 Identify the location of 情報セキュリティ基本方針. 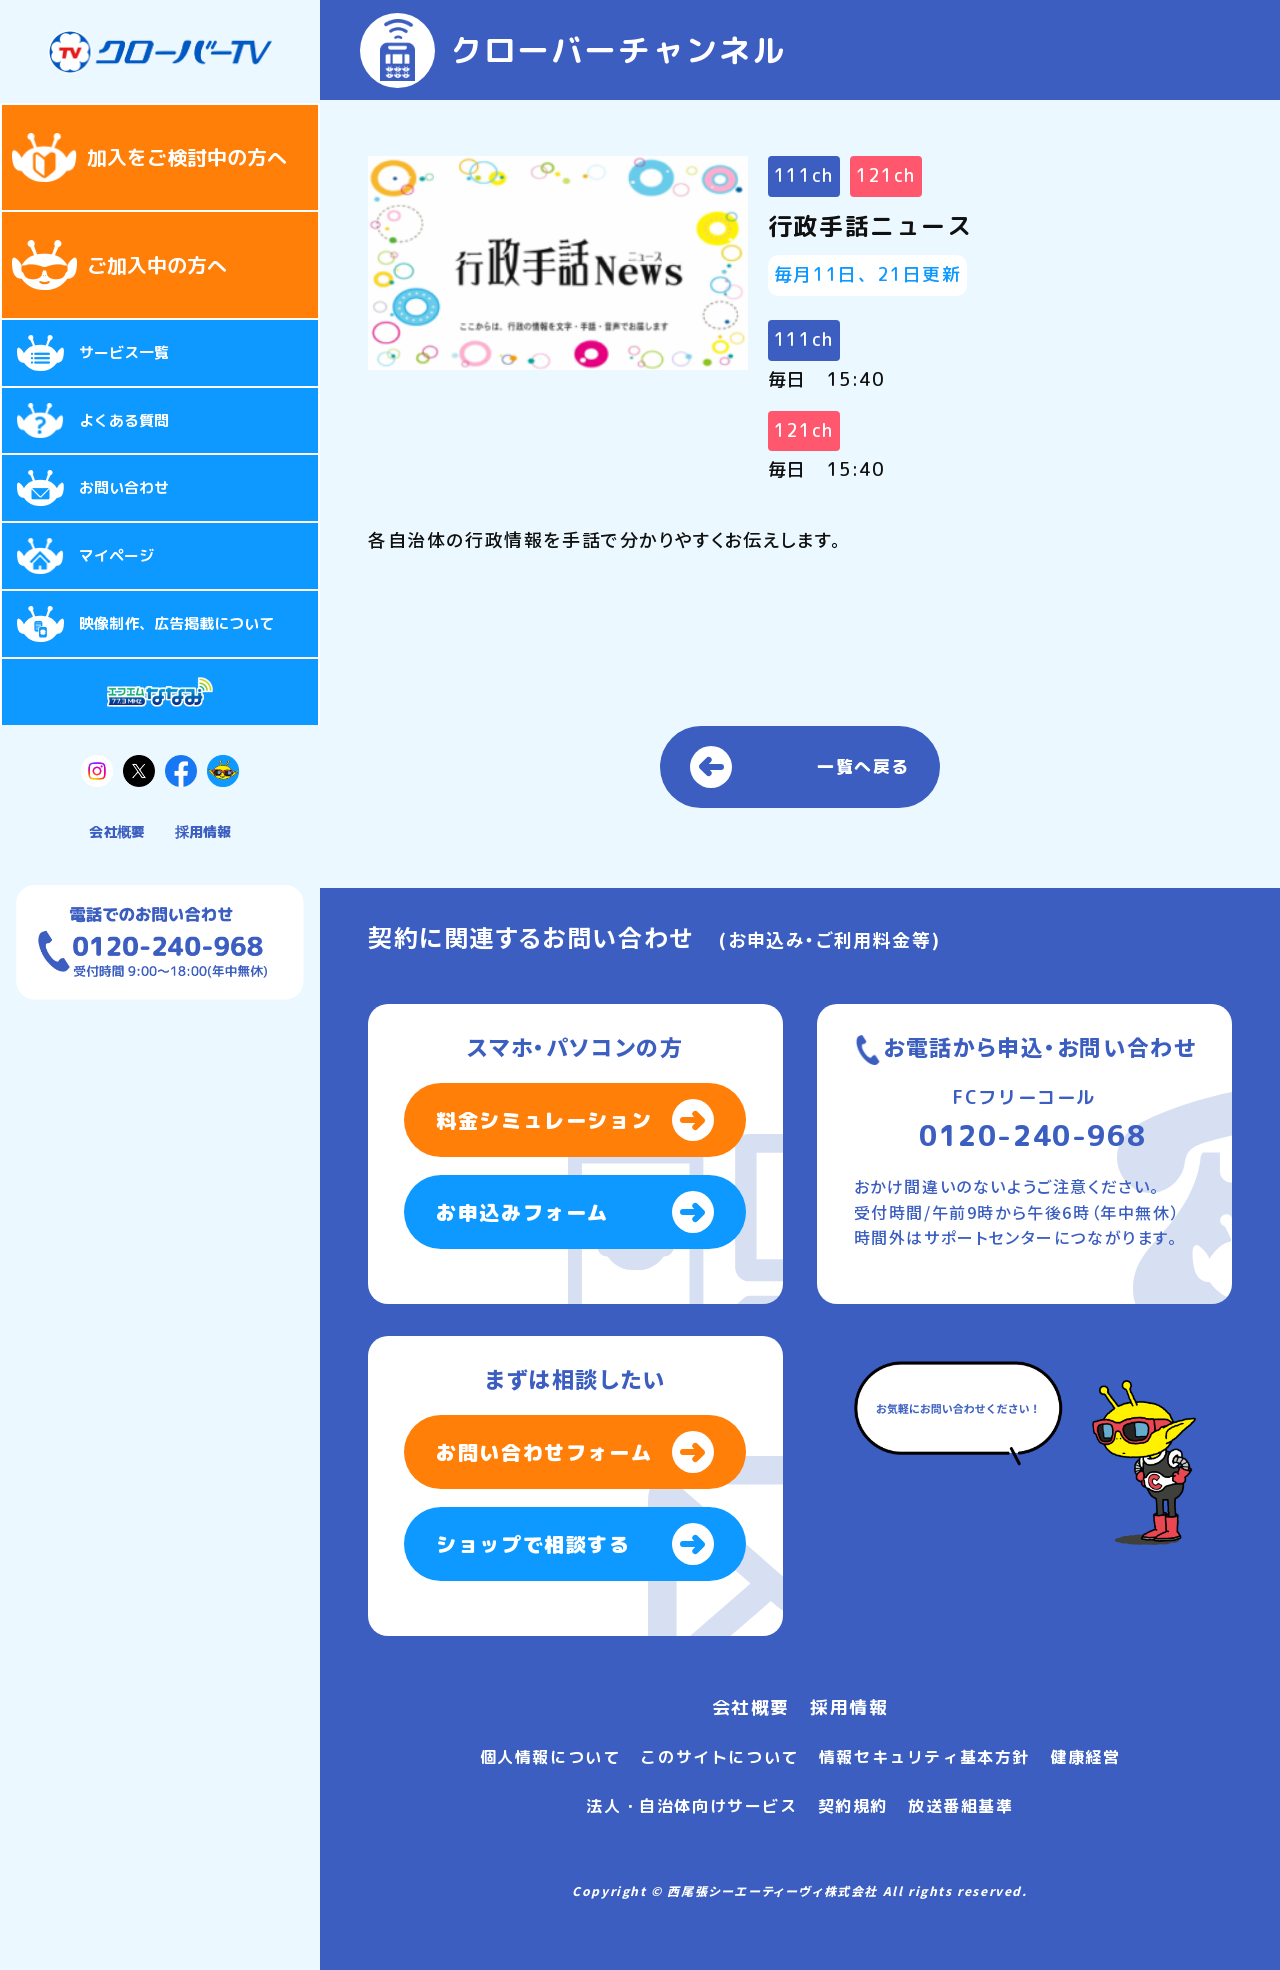
(924, 1757).